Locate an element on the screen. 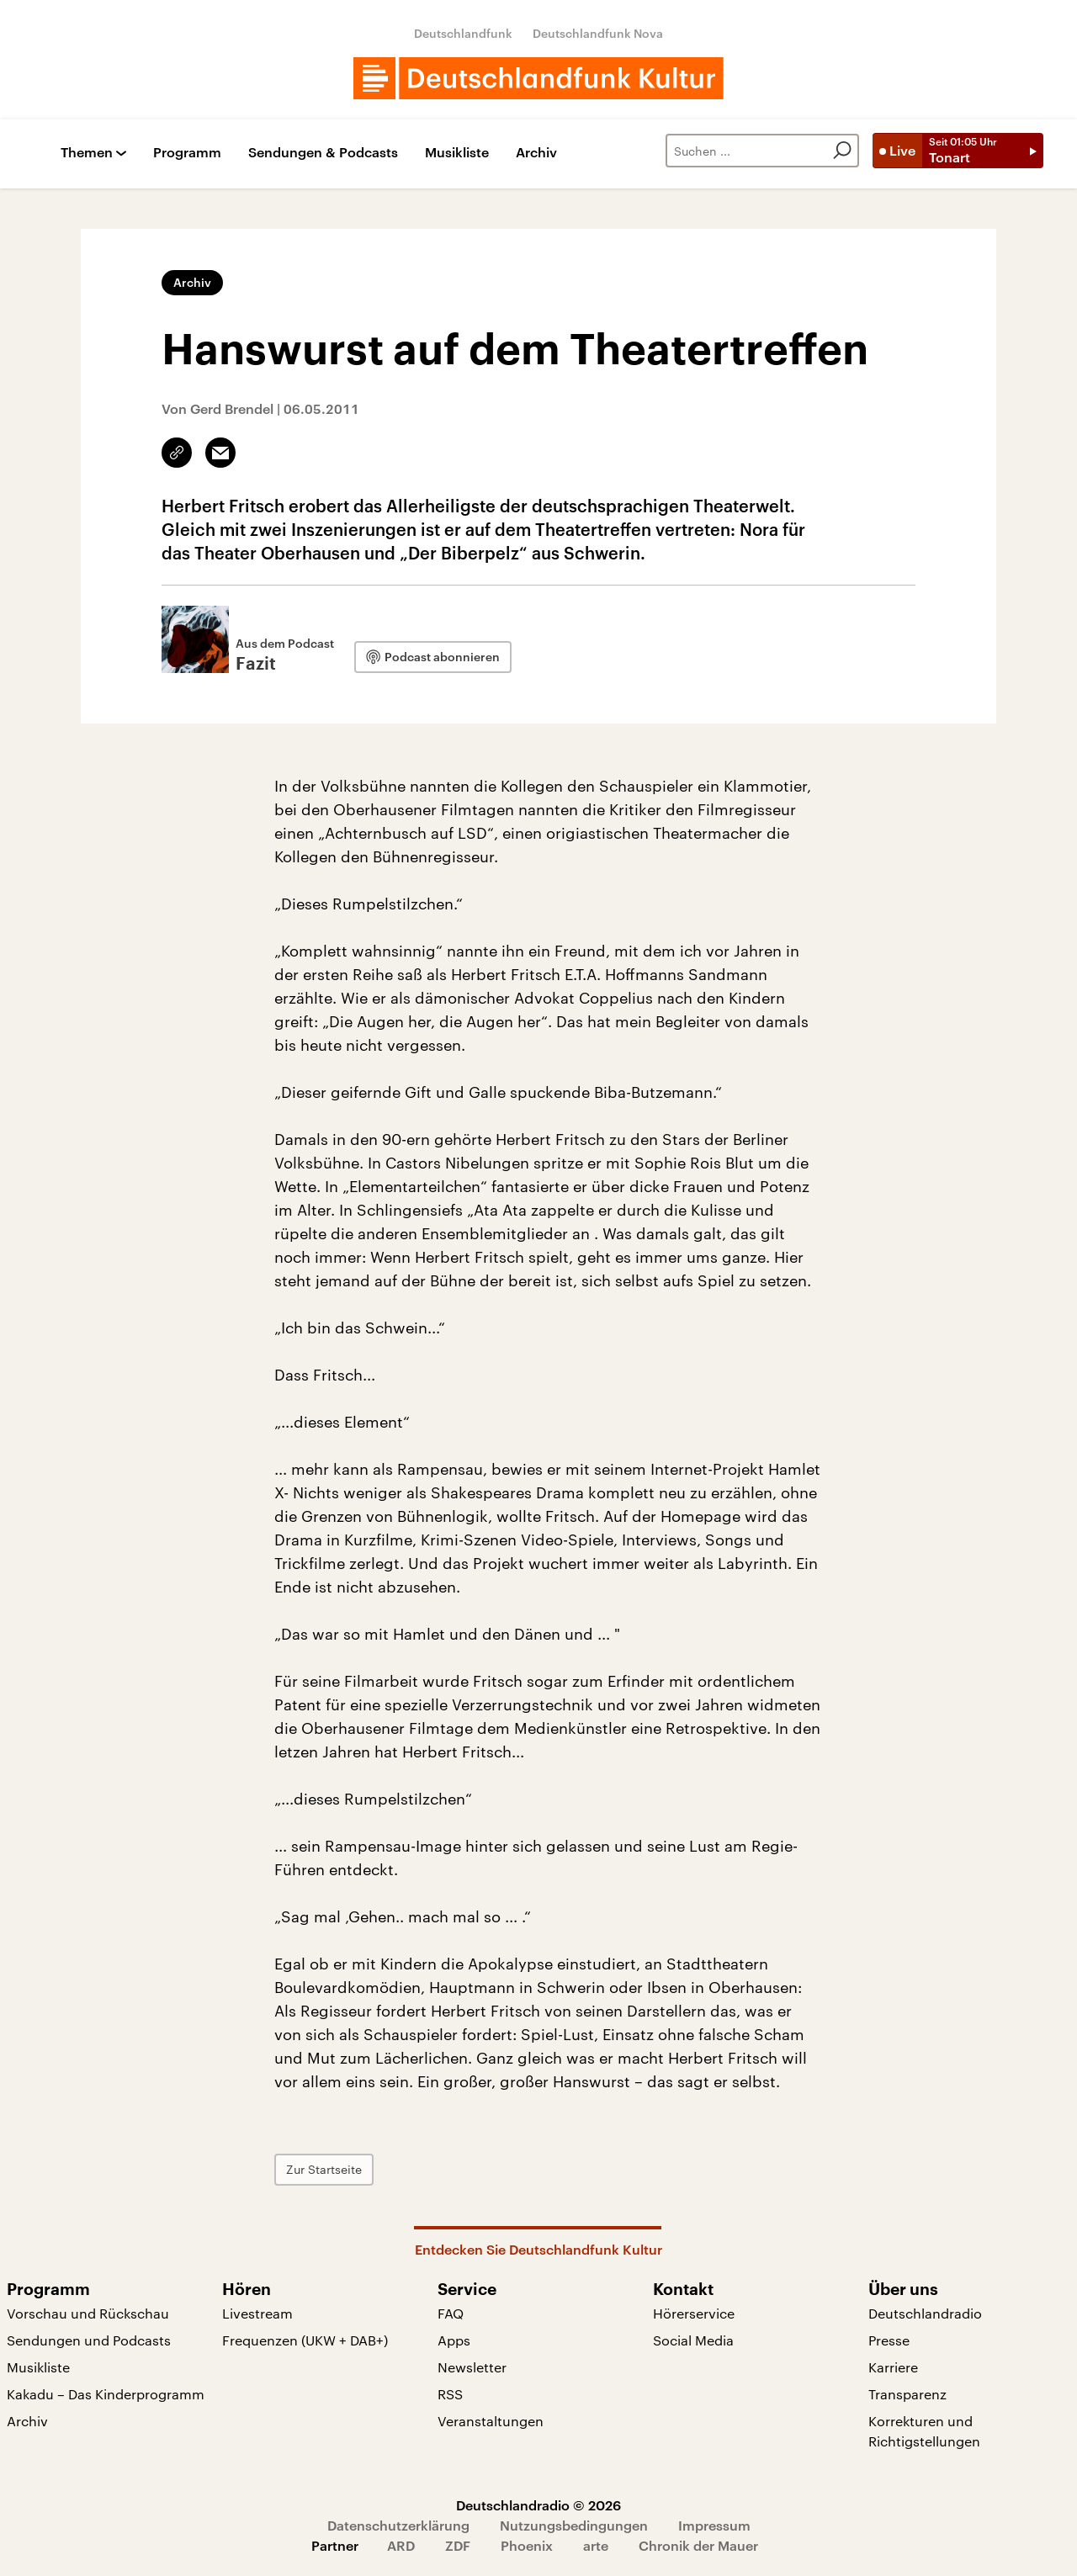  Korrekturen und Richtigstellungen is located at coordinates (924, 2431).